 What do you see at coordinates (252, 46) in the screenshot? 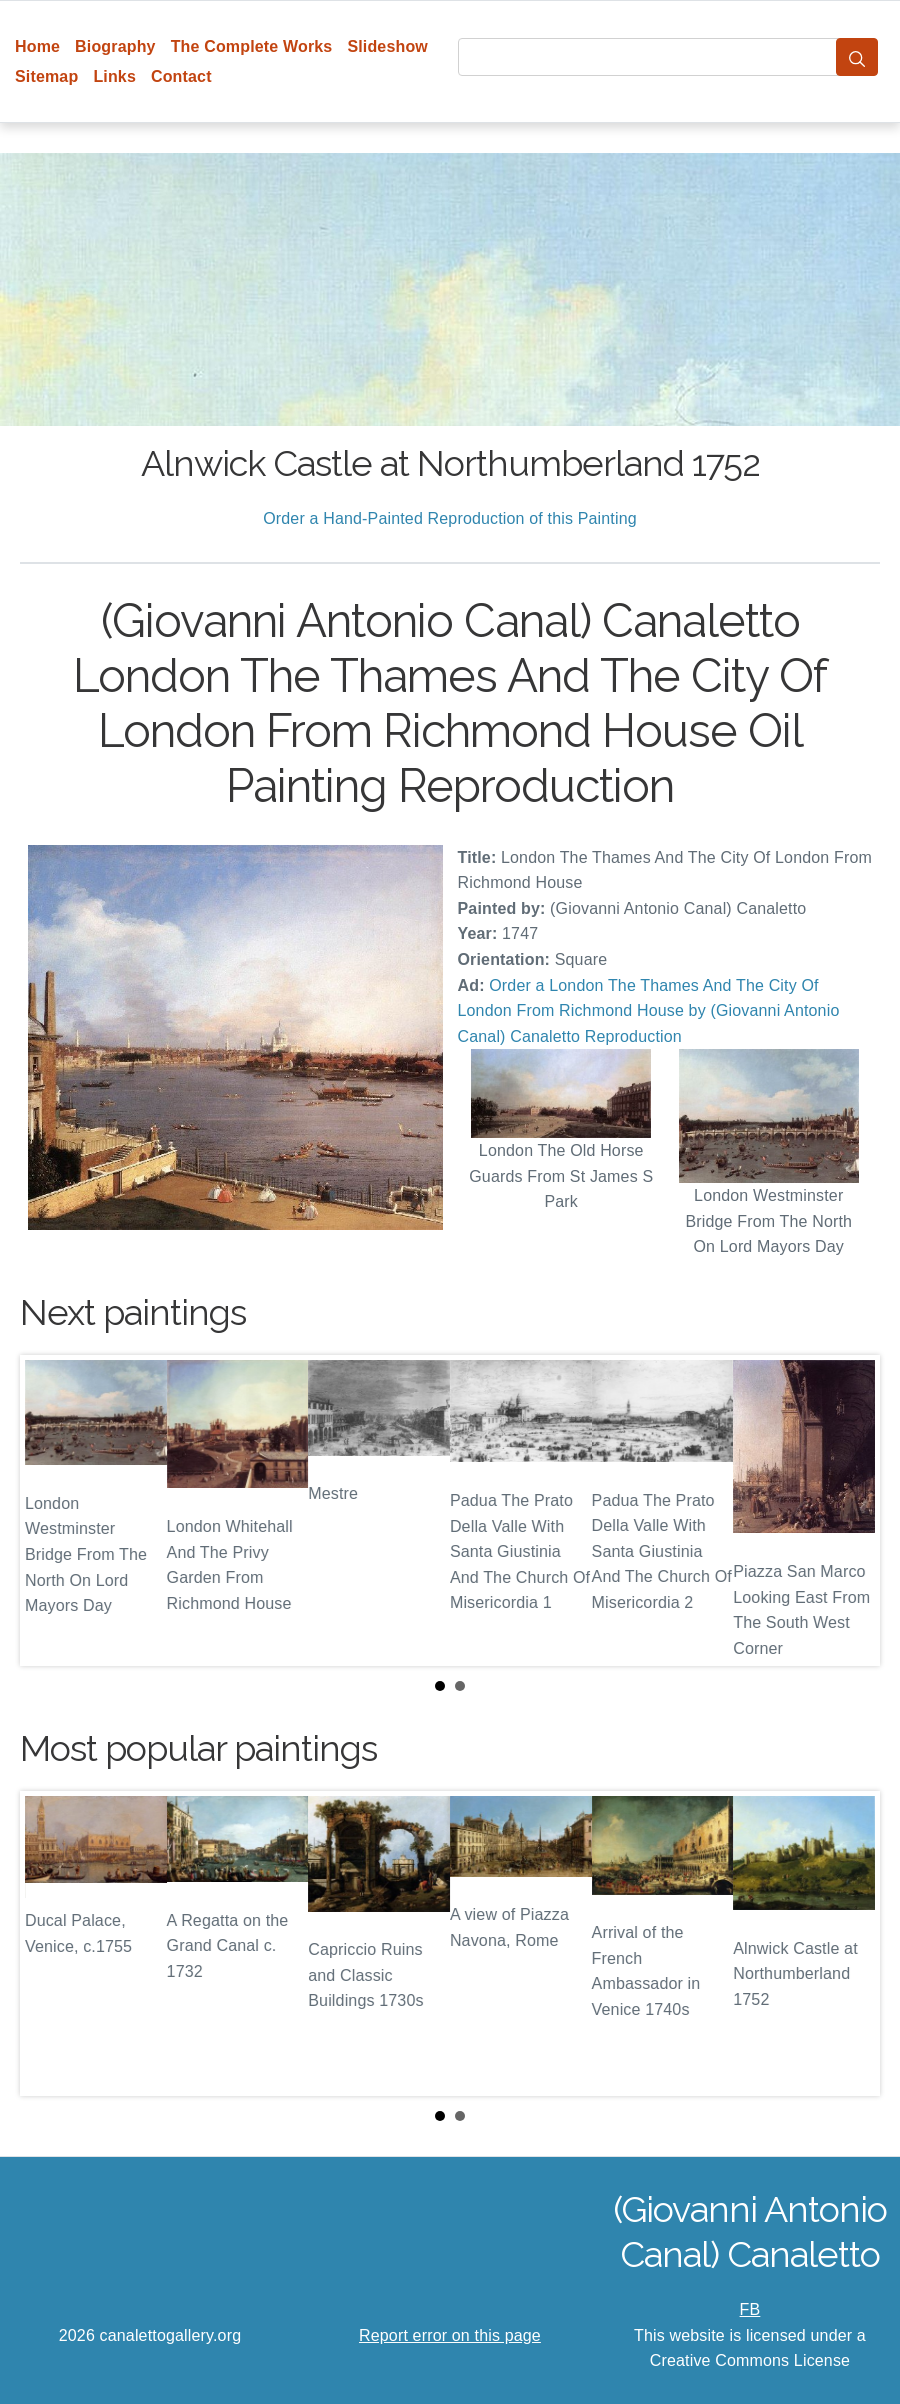
I see `The Complete Works` at bounding box center [252, 46].